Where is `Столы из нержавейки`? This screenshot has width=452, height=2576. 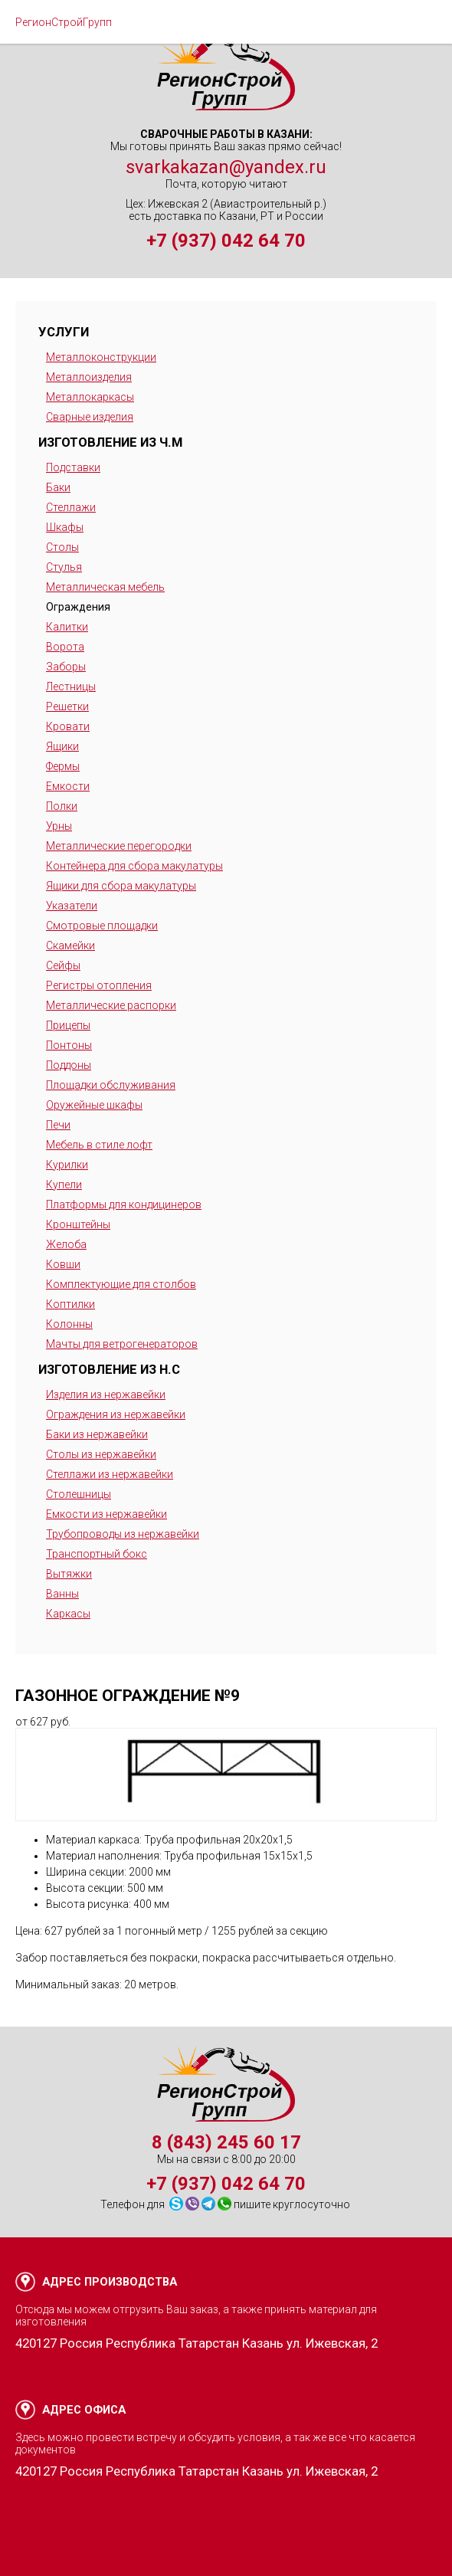
Столы из нержавейки is located at coordinates (101, 1454).